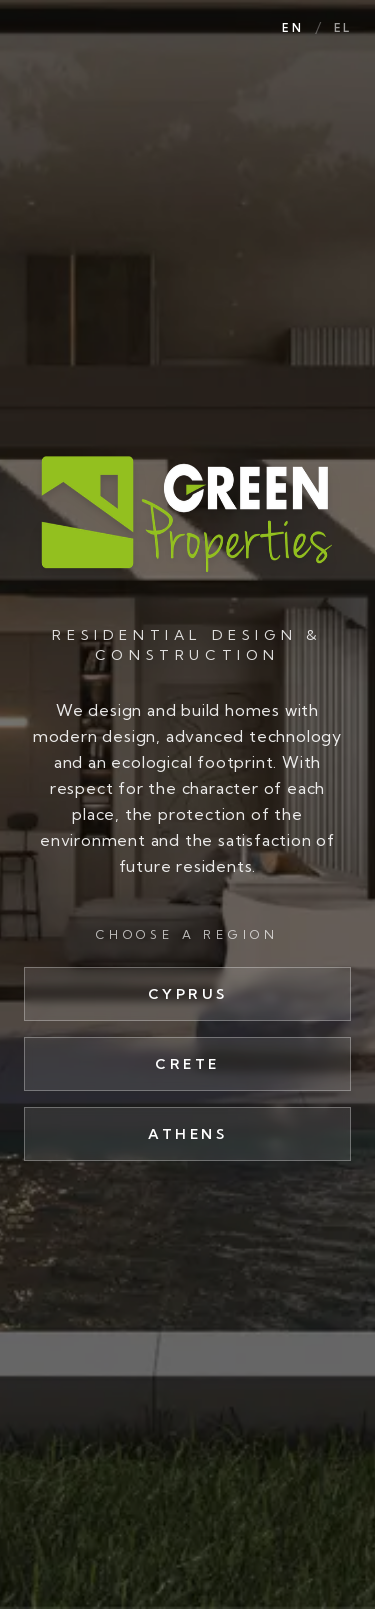 Image resolution: width=375 pixels, height=1609 pixels. Describe the element at coordinates (187, 1064) in the screenshot. I see `Crete` at that location.